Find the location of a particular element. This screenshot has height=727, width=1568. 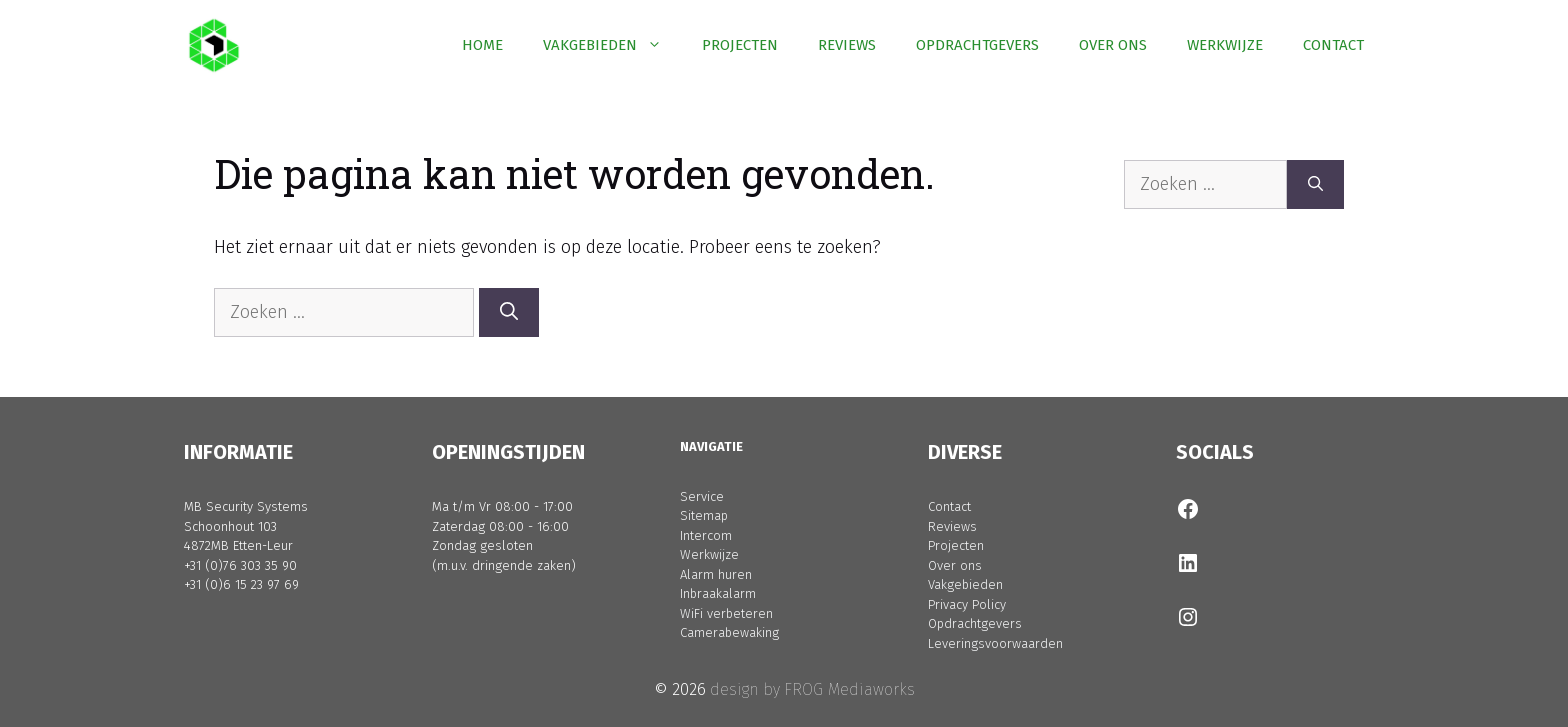

PROJECTEN is located at coordinates (740, 45).